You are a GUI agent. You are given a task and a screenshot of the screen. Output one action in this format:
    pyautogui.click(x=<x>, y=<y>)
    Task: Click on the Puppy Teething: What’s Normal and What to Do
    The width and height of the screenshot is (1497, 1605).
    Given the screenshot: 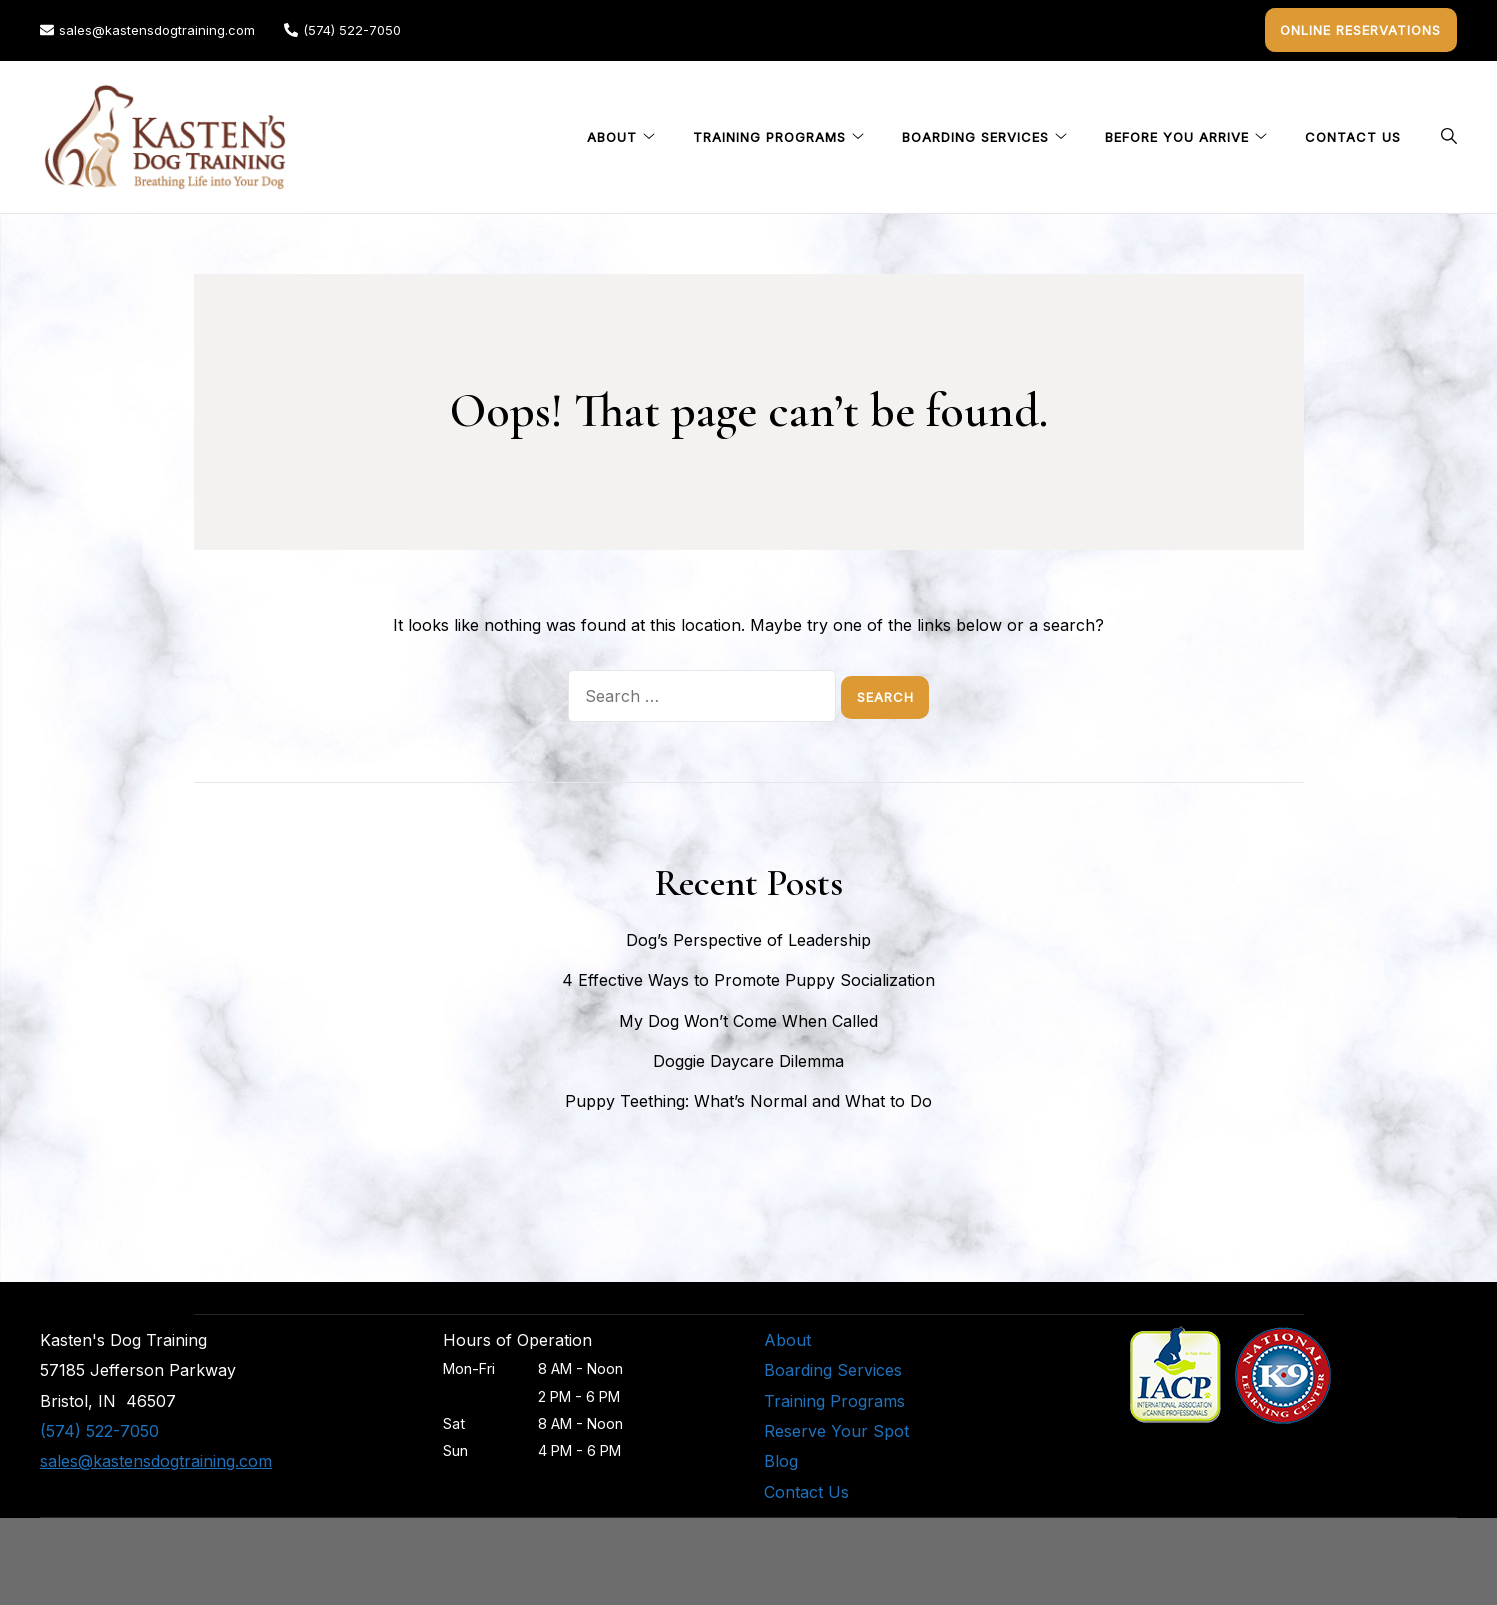 What is the action you would take?
    pyautogui.click(x=748, y=1098)
    